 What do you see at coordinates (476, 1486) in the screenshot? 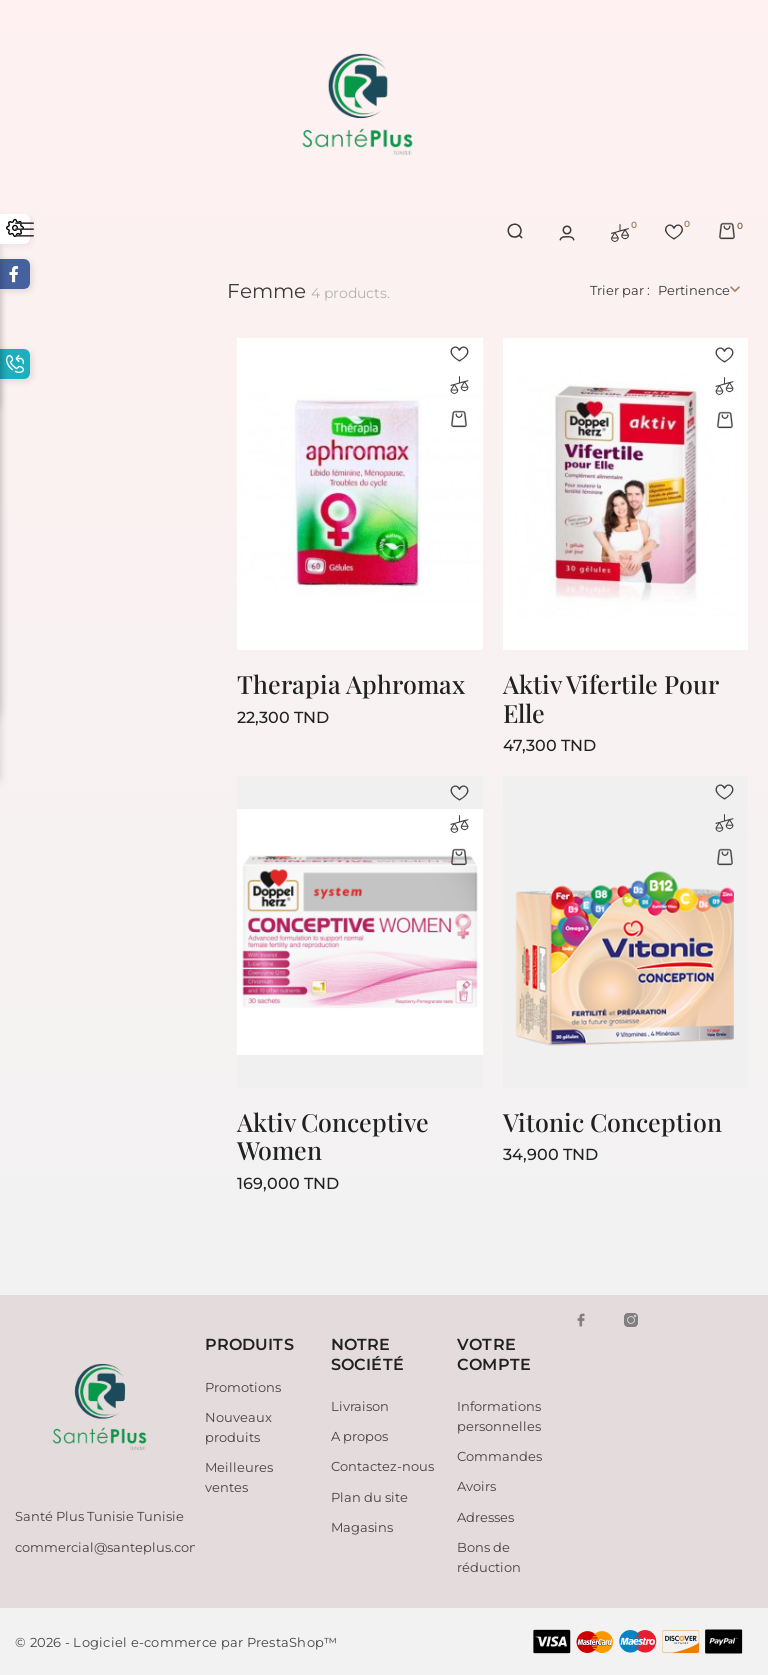
I see `Avoirs` at bounding box center [476, 1486].